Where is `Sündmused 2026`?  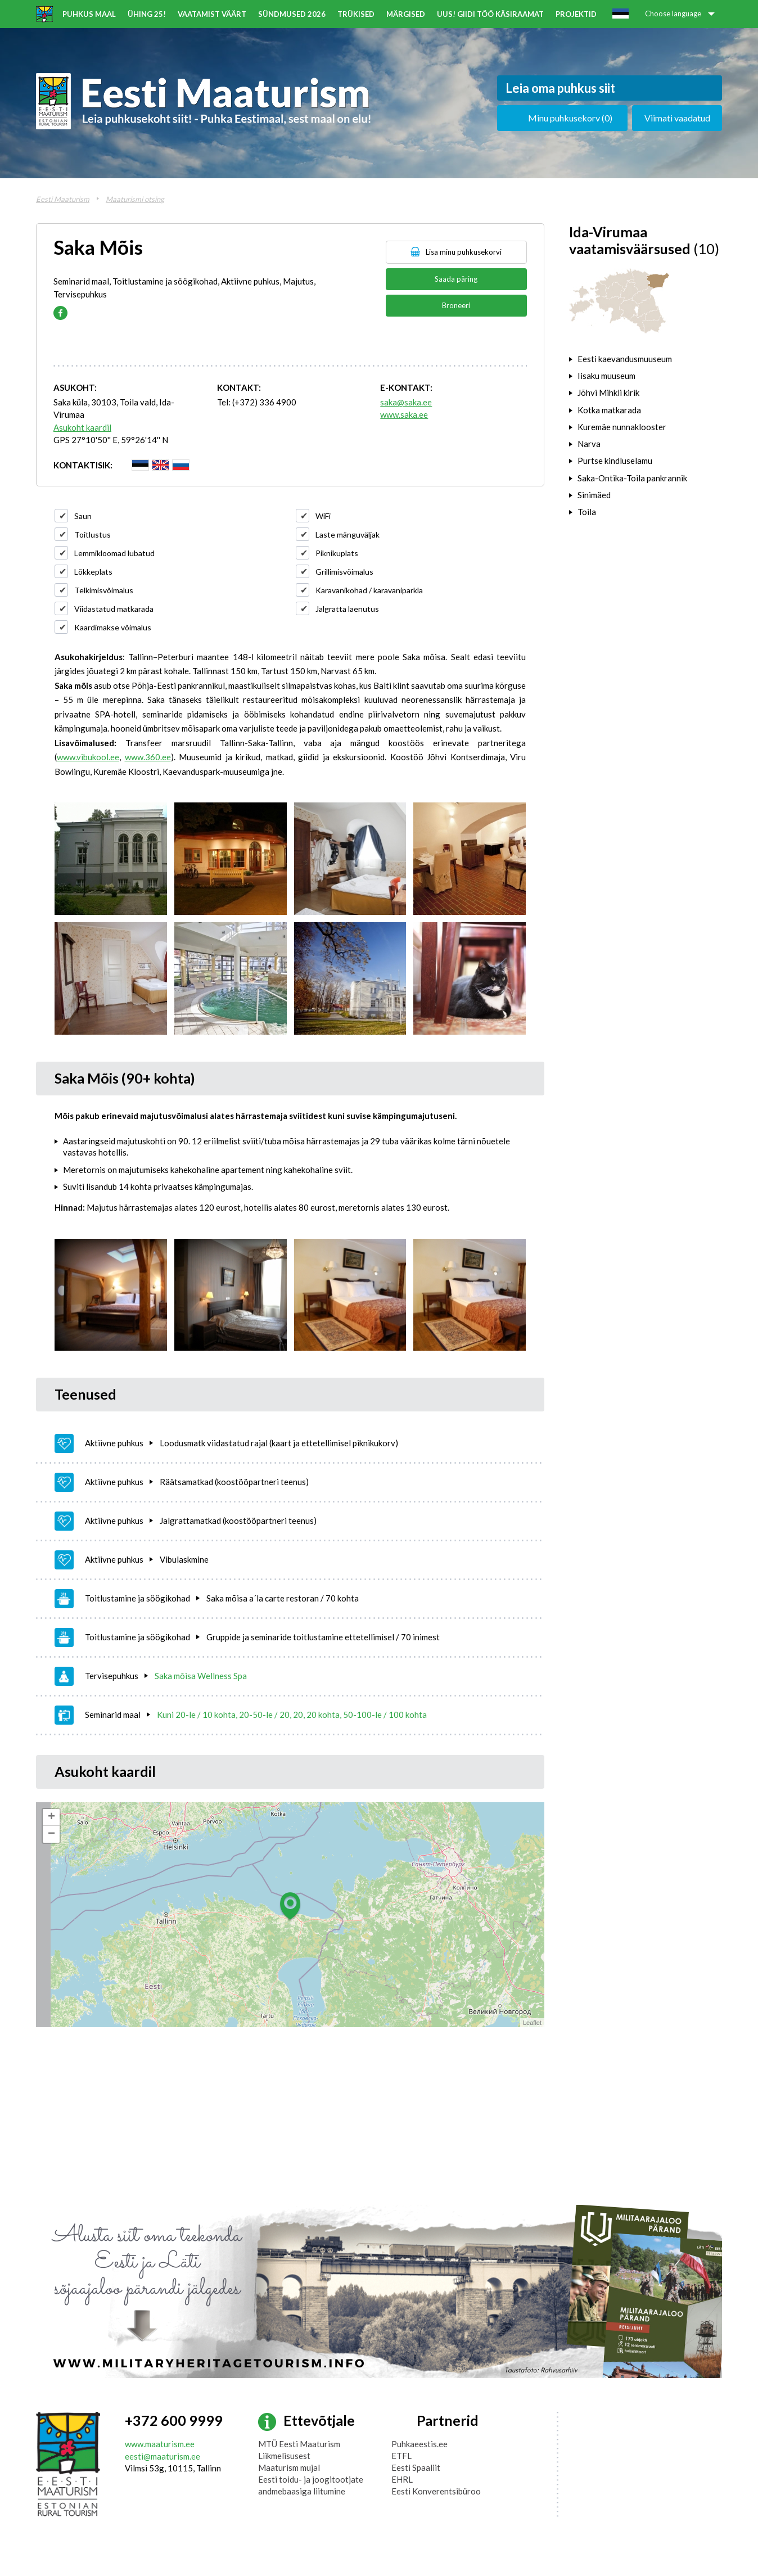
Sündmused 2026 is located at coordinates (292, 14).